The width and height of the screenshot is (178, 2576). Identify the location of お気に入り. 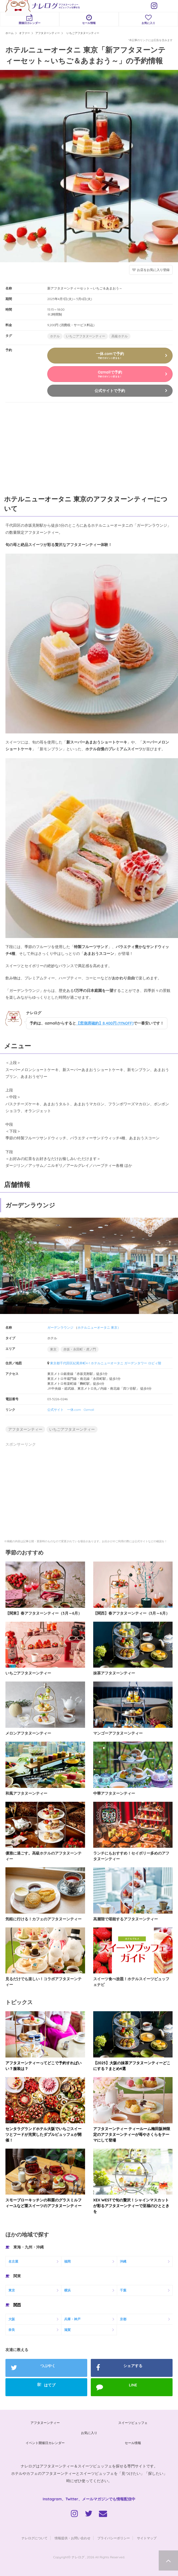
(148, 19).